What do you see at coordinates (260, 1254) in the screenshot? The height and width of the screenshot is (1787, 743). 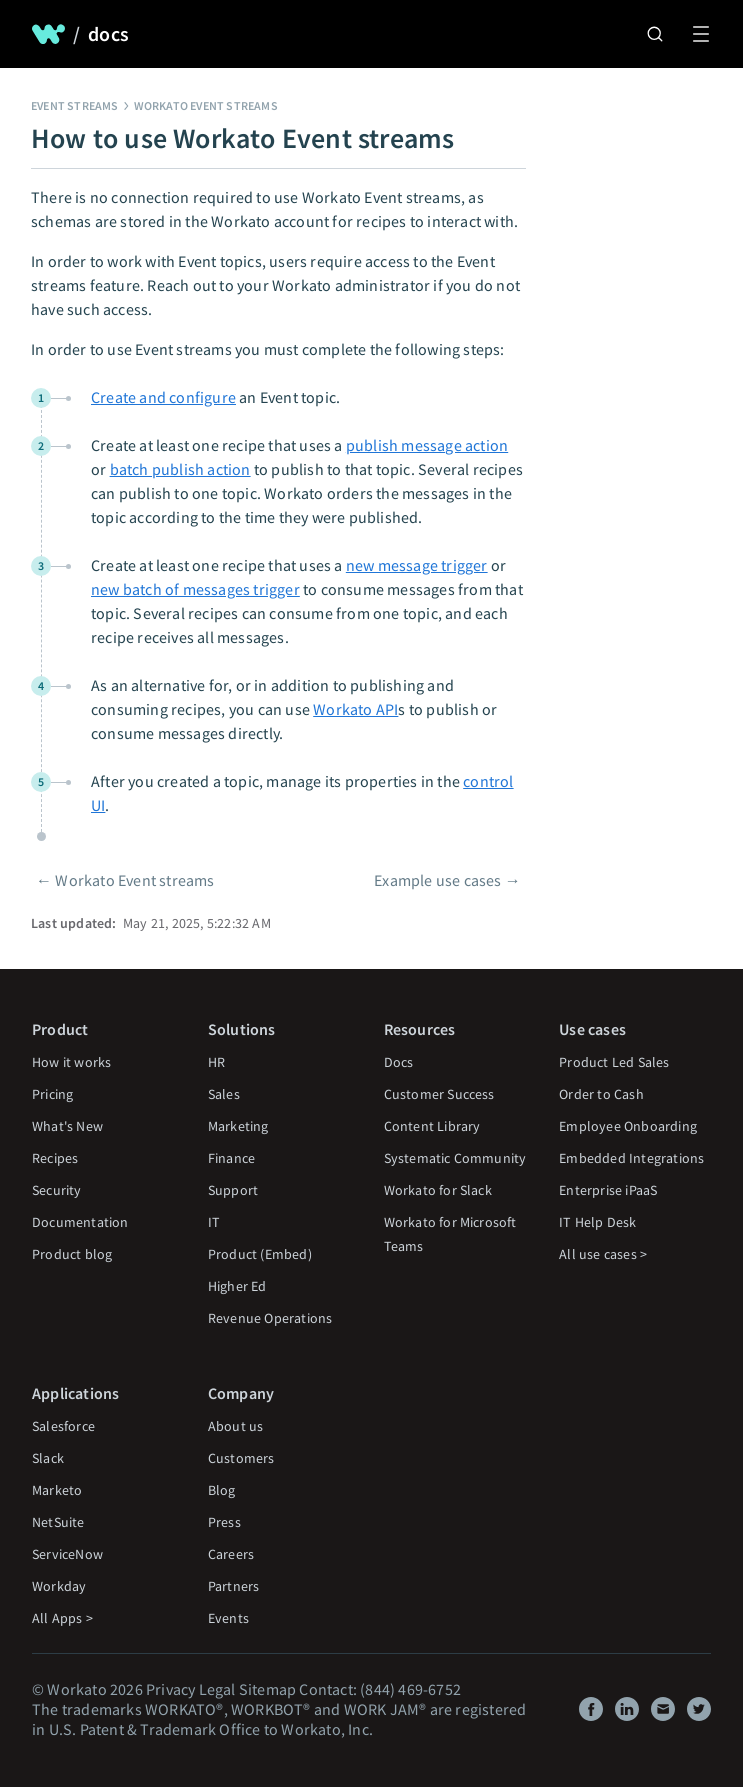 I see `Product (Embed)` at bounding box center [260, 1254].